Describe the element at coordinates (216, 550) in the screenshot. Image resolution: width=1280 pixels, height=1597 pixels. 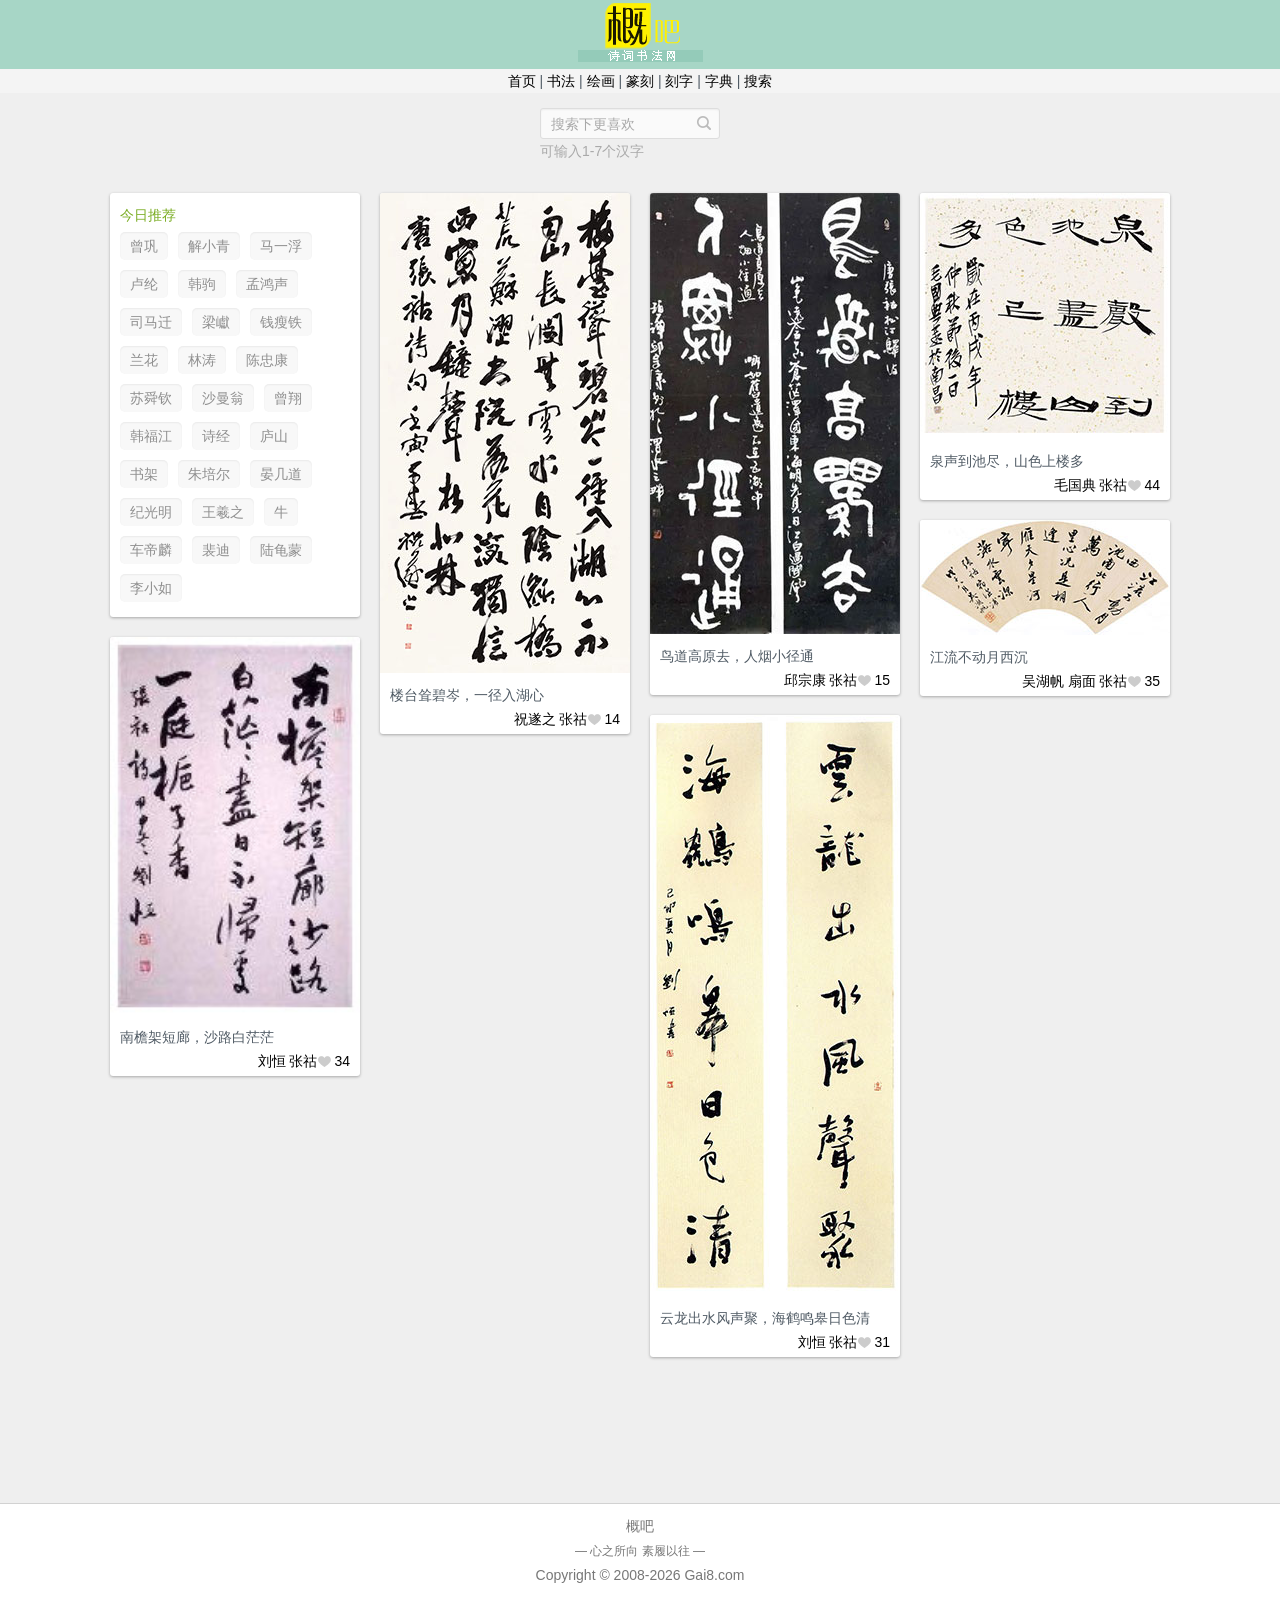
I see `裴迪` at that location.